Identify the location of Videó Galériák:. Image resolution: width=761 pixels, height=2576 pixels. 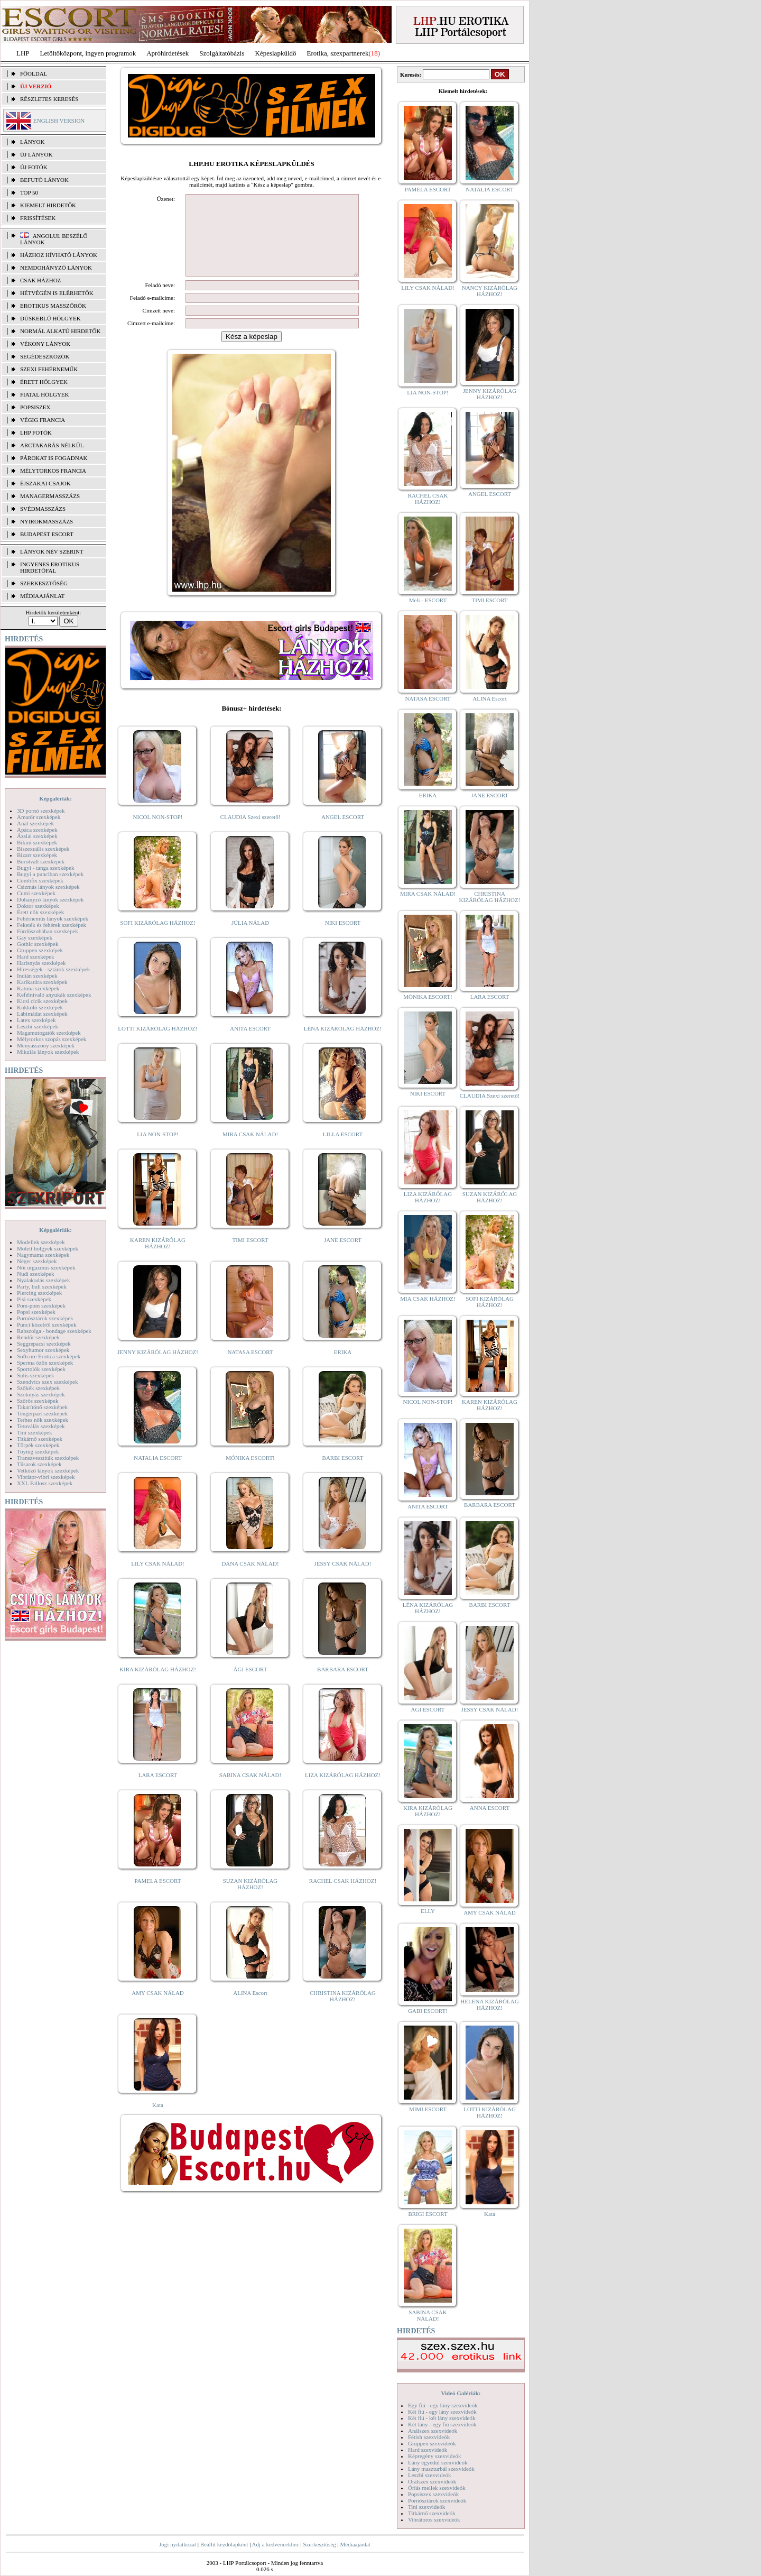
(460, 2393).